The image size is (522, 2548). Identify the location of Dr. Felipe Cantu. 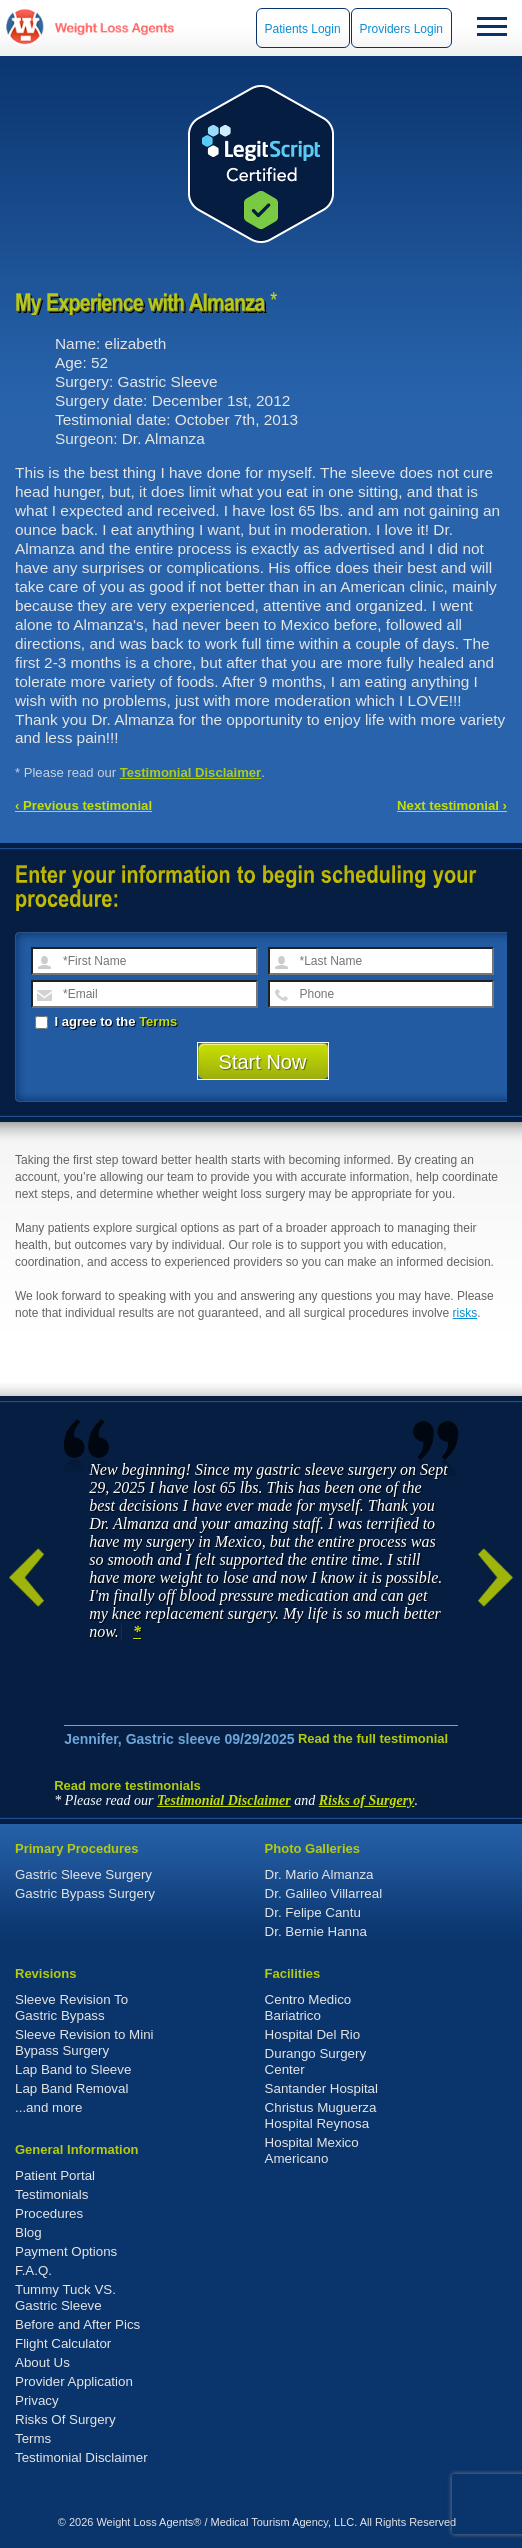
(313, 1912).